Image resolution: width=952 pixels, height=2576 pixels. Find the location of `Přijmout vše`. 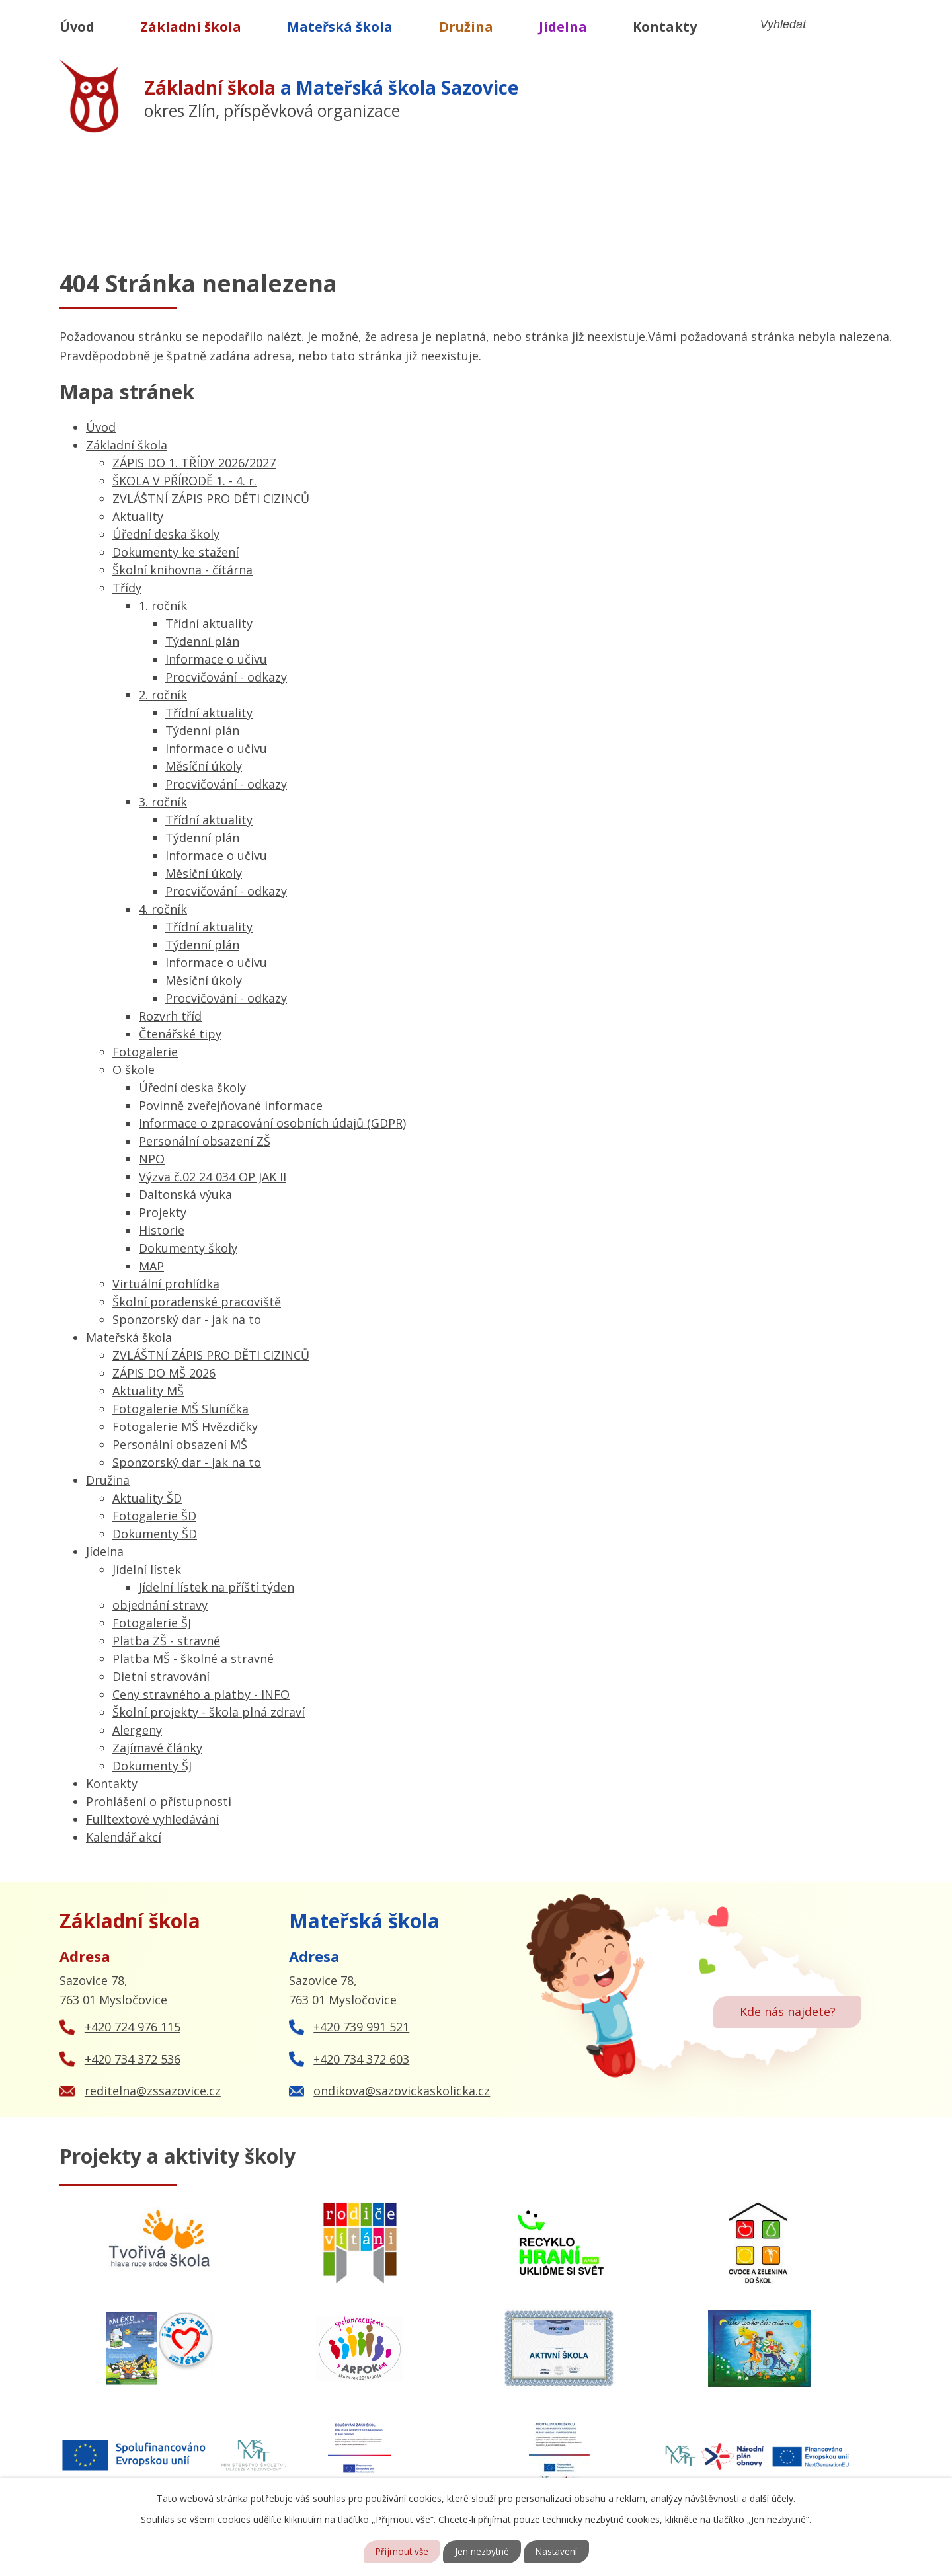

Přijmout vše is located at coordinates (401, 2552).